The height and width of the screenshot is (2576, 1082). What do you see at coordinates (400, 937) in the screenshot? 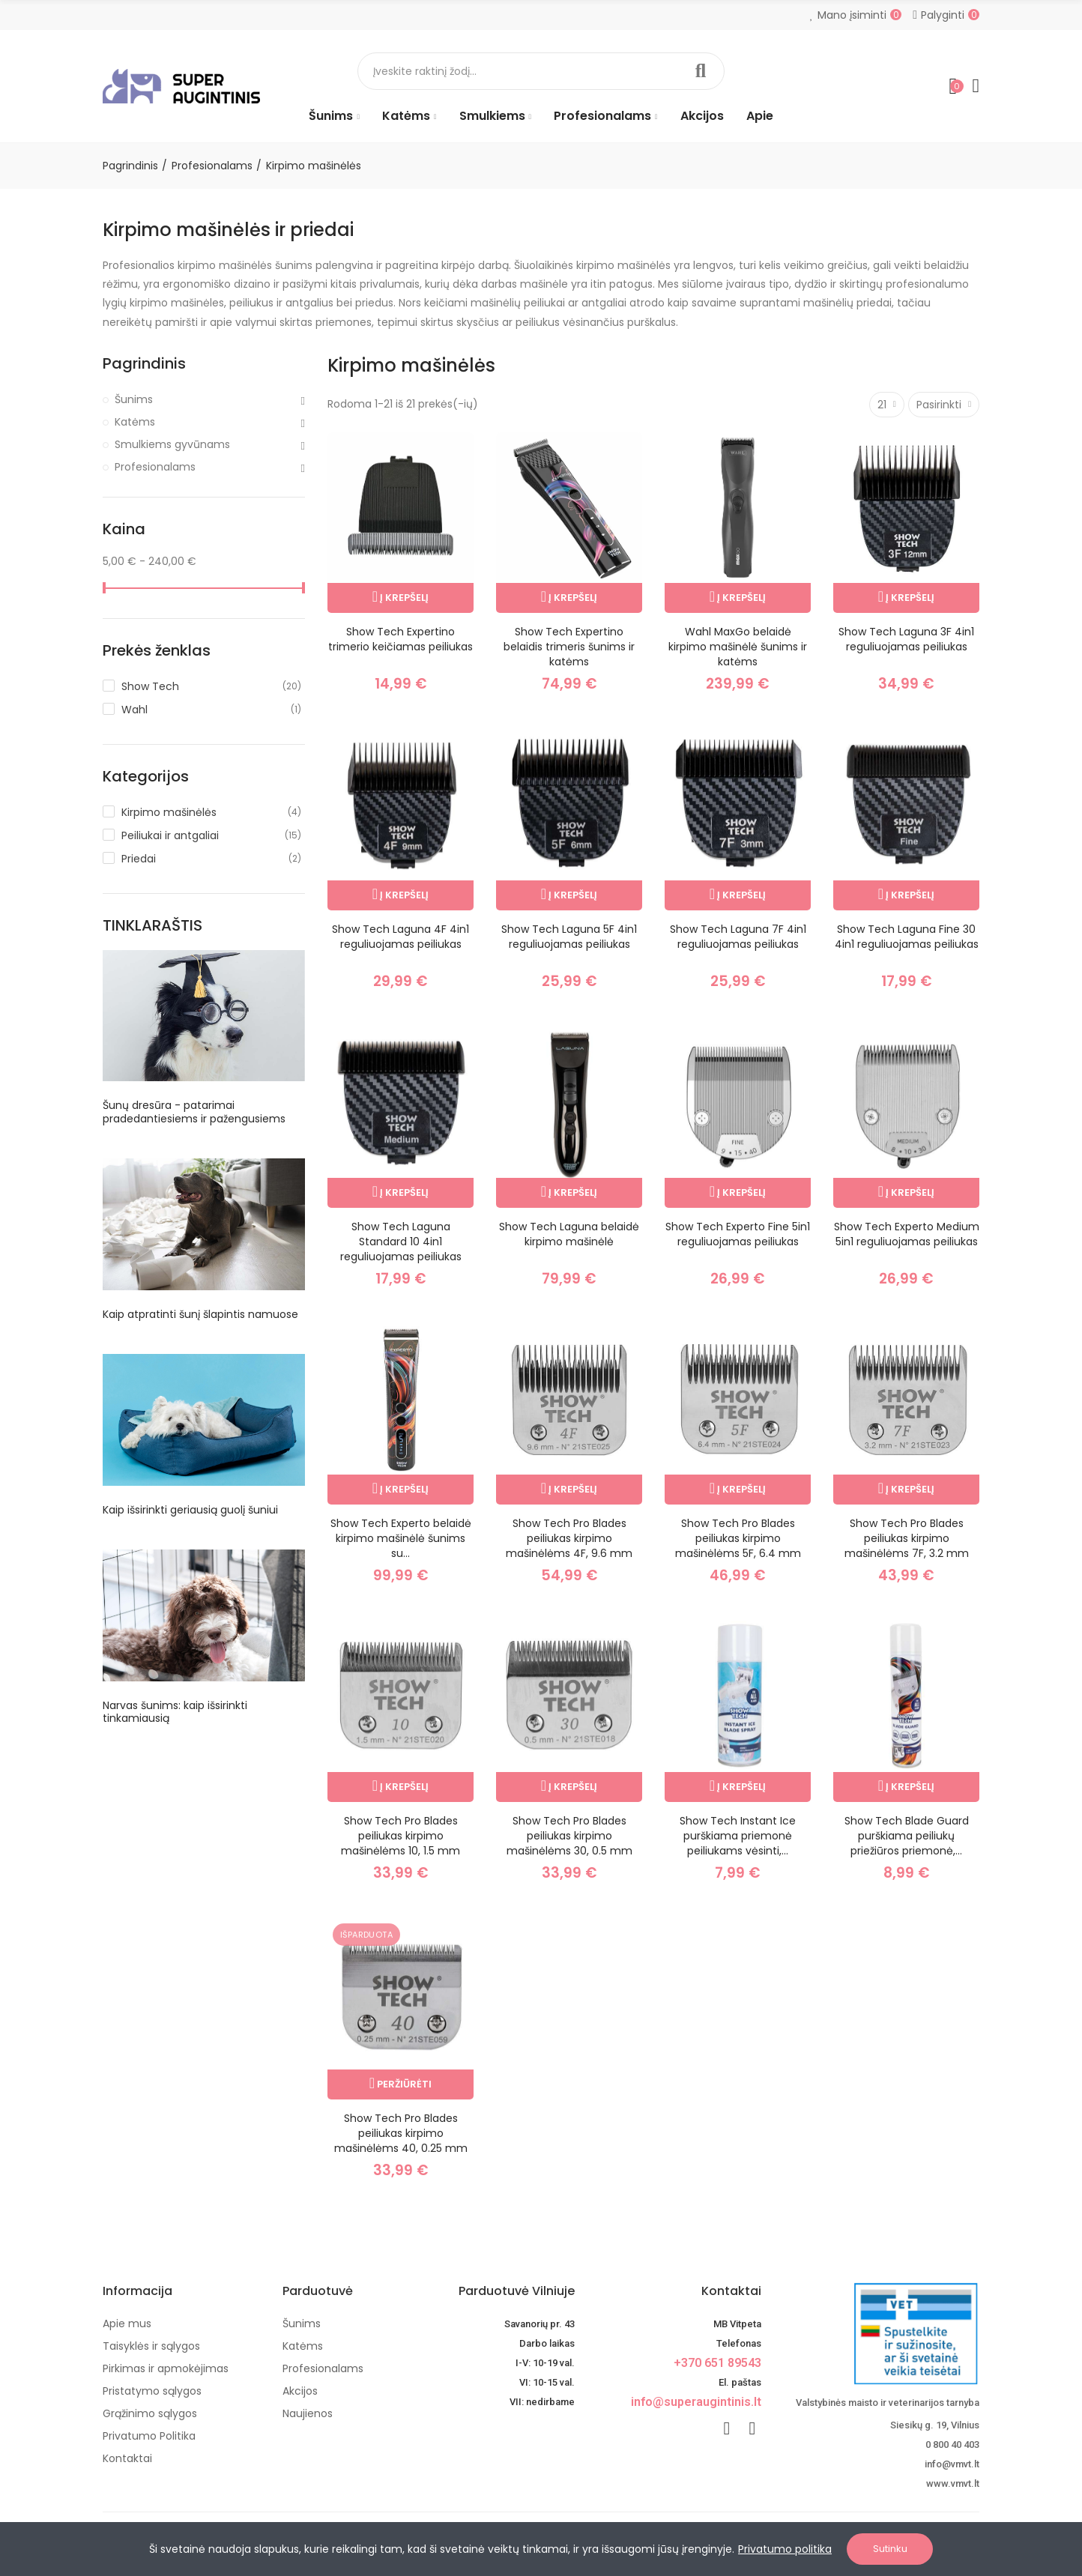
I see `Show Tech Laguna 4F 4in1 reguliuojamas peiliukas` at bounding box center [400, 937].